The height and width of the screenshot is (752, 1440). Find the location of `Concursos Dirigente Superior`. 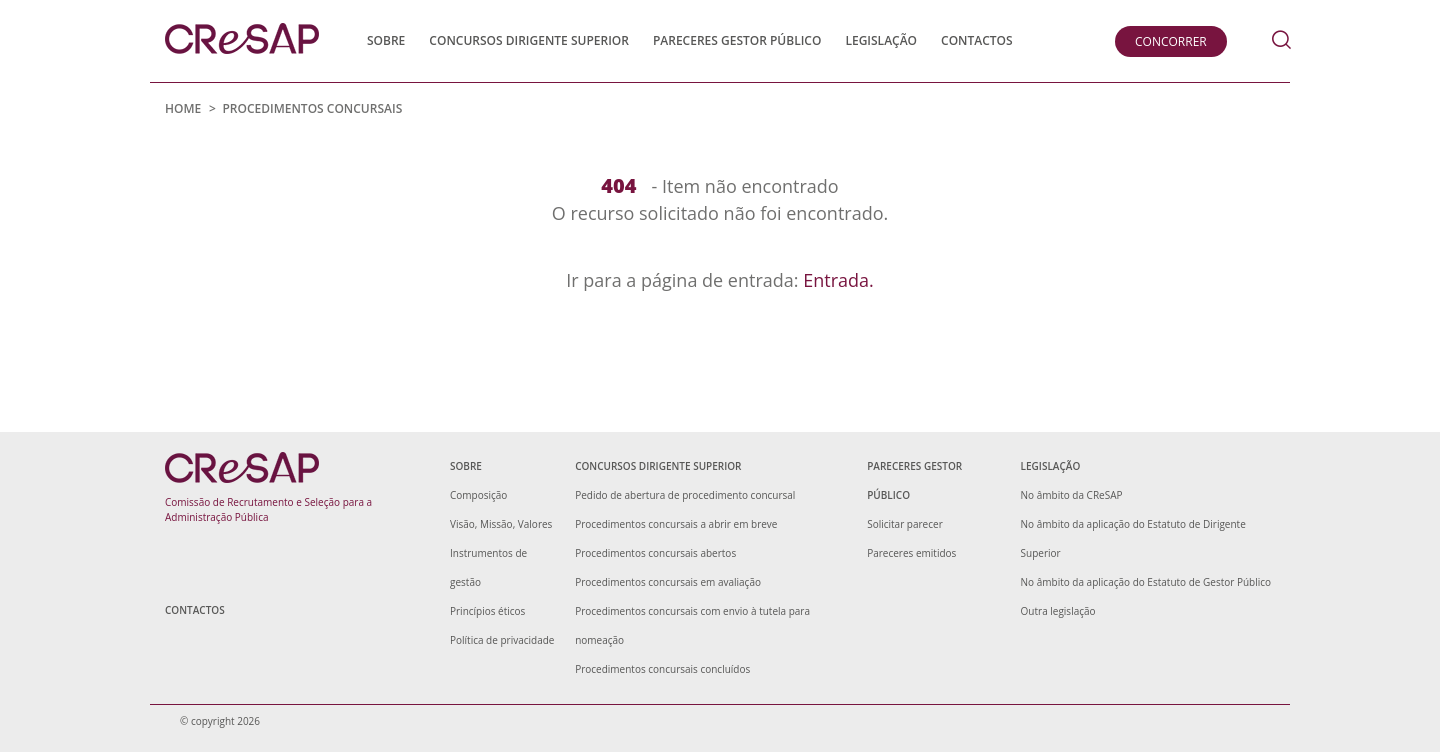

Concursos Dirigente Superior is located at coordinates (529, 40).